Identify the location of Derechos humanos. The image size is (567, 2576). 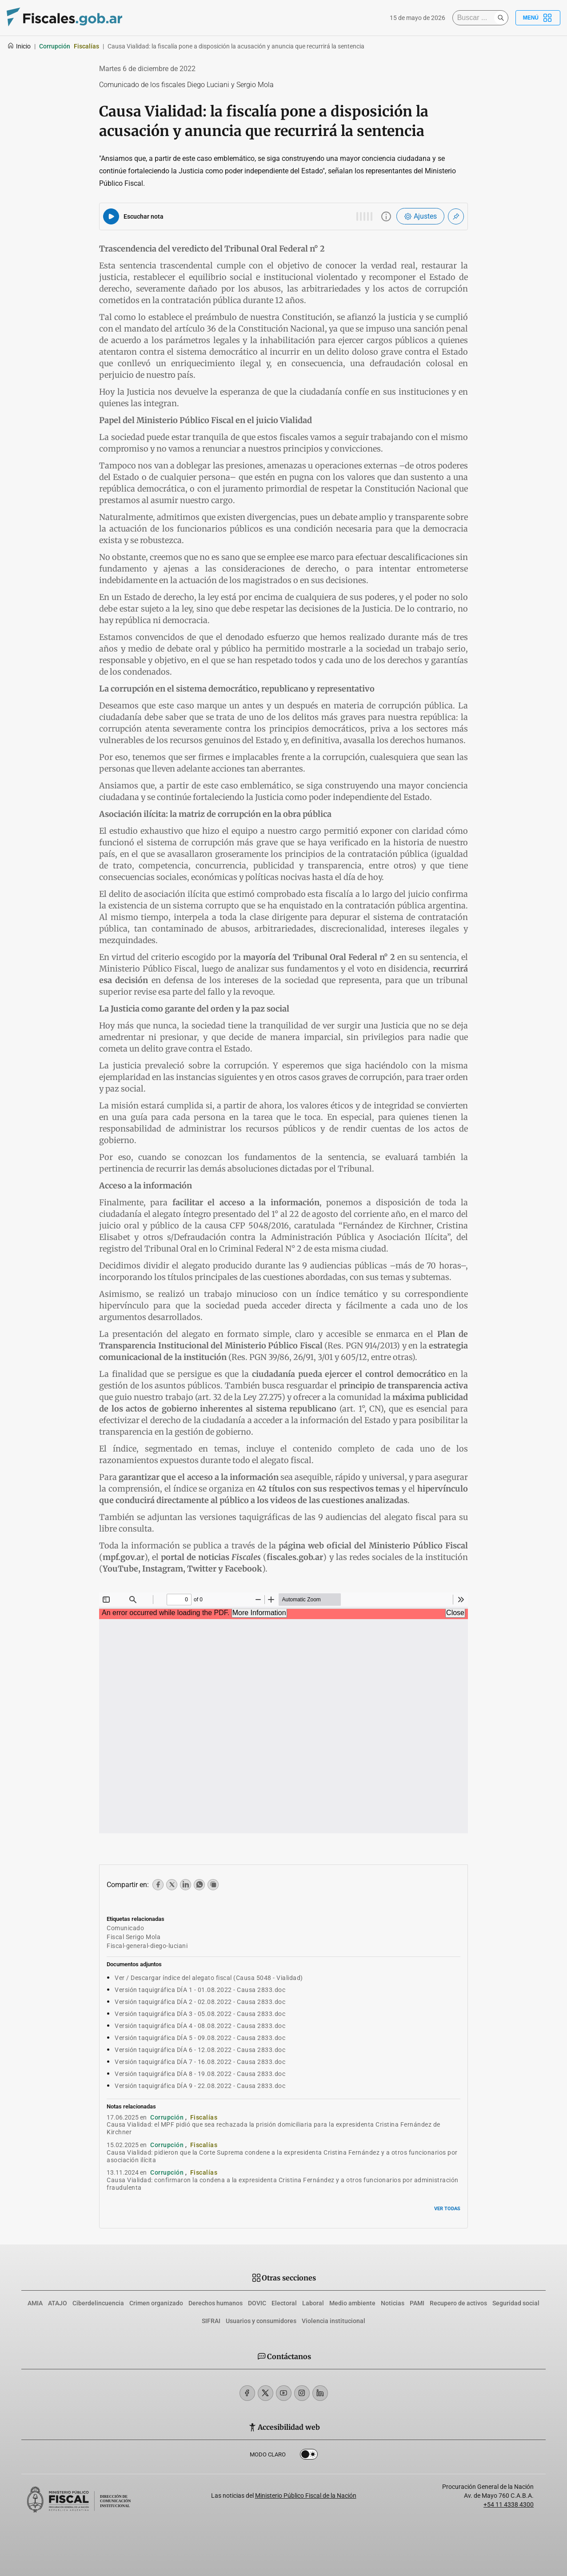
(215, 2303).